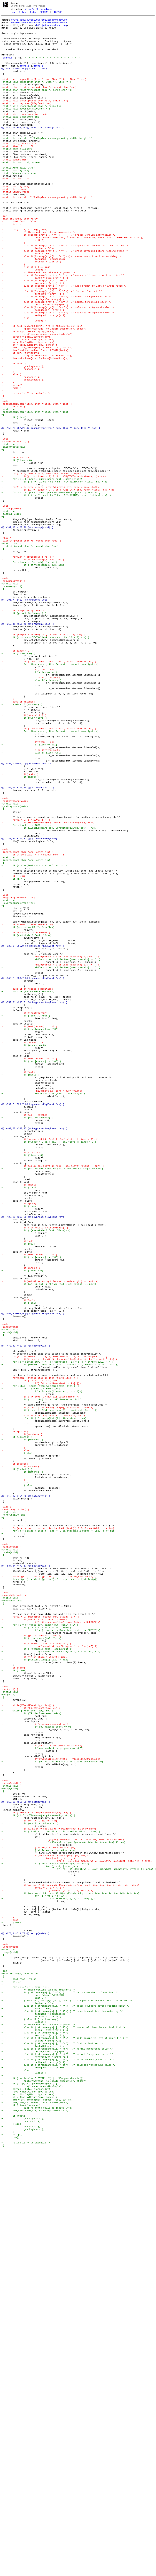 This screenshot has height=2576, width=156. What do you see at coordinates (31, 343) in the screenshot?
I see `- prompt = argv[++i];` at bounding box center [31, 343].